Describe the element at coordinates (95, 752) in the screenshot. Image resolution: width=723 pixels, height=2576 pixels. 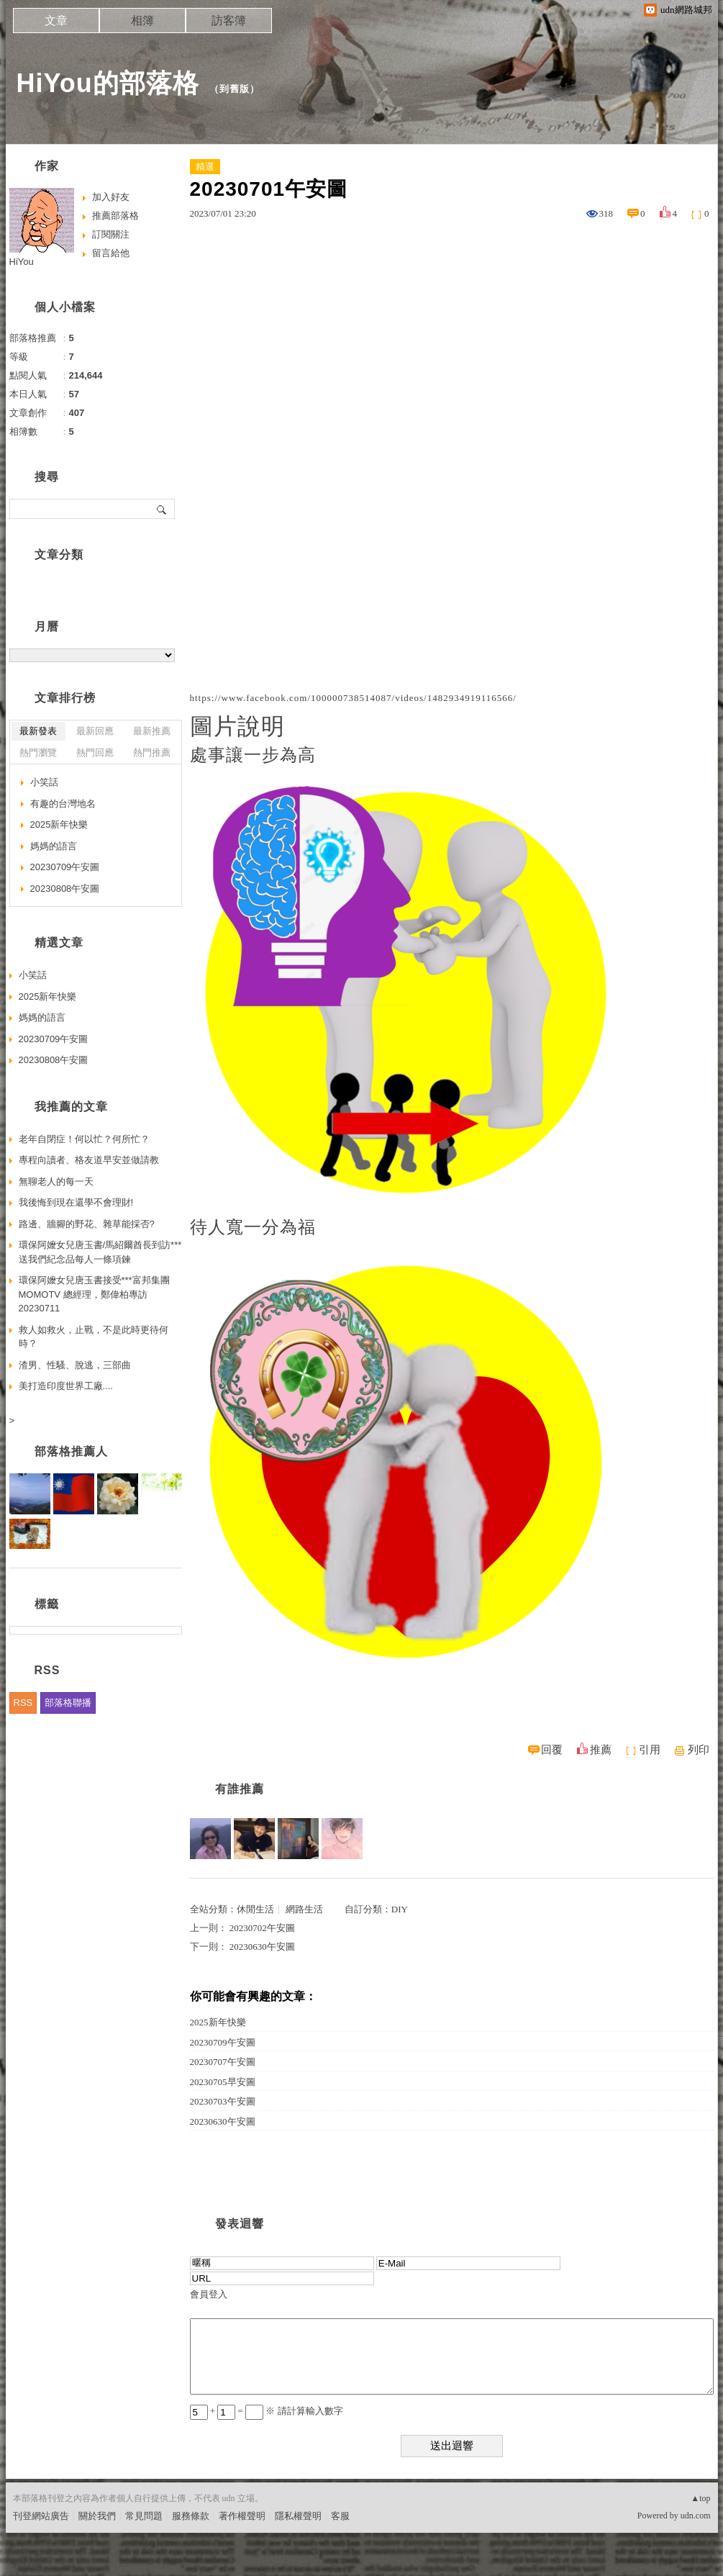
I see `熱門回應` at that location.